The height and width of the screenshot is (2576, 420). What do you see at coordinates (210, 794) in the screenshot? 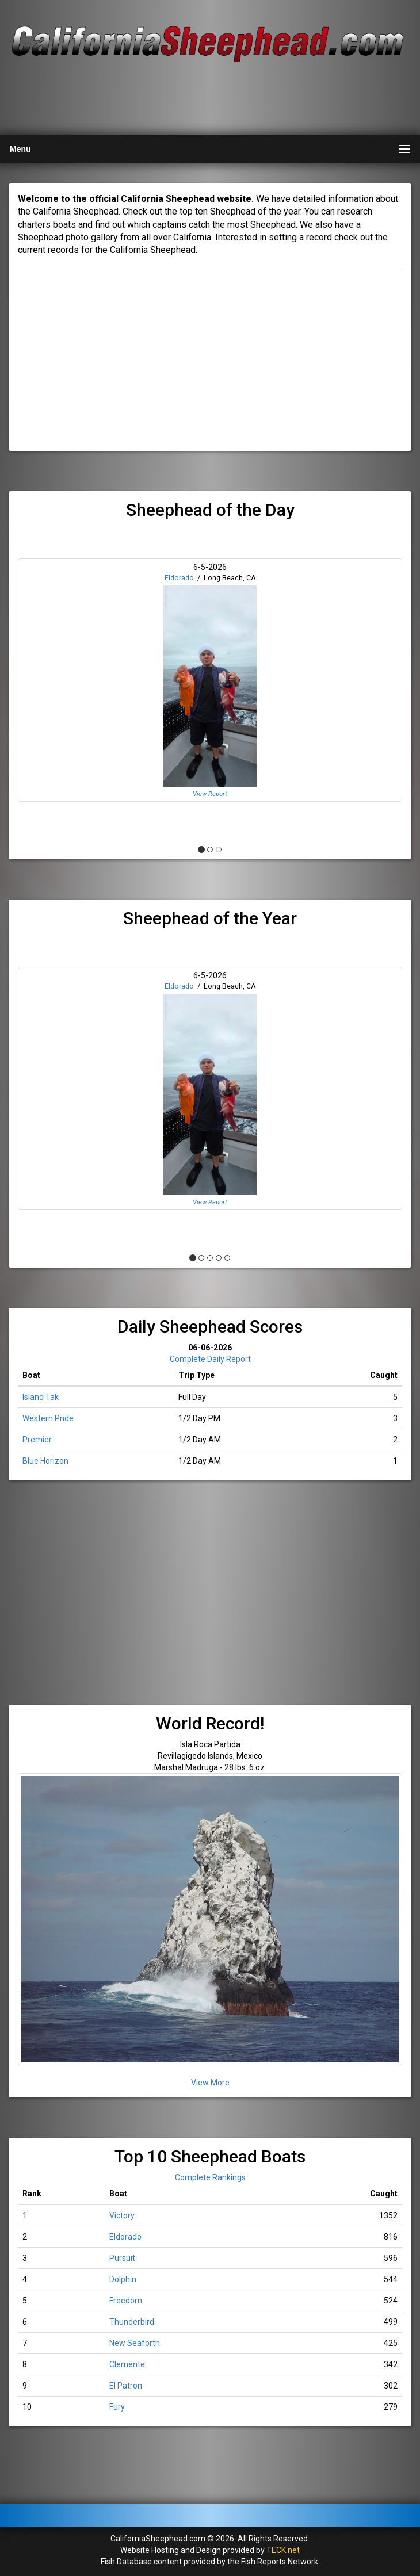
I see `View Report` at bounding box center [210, 794].